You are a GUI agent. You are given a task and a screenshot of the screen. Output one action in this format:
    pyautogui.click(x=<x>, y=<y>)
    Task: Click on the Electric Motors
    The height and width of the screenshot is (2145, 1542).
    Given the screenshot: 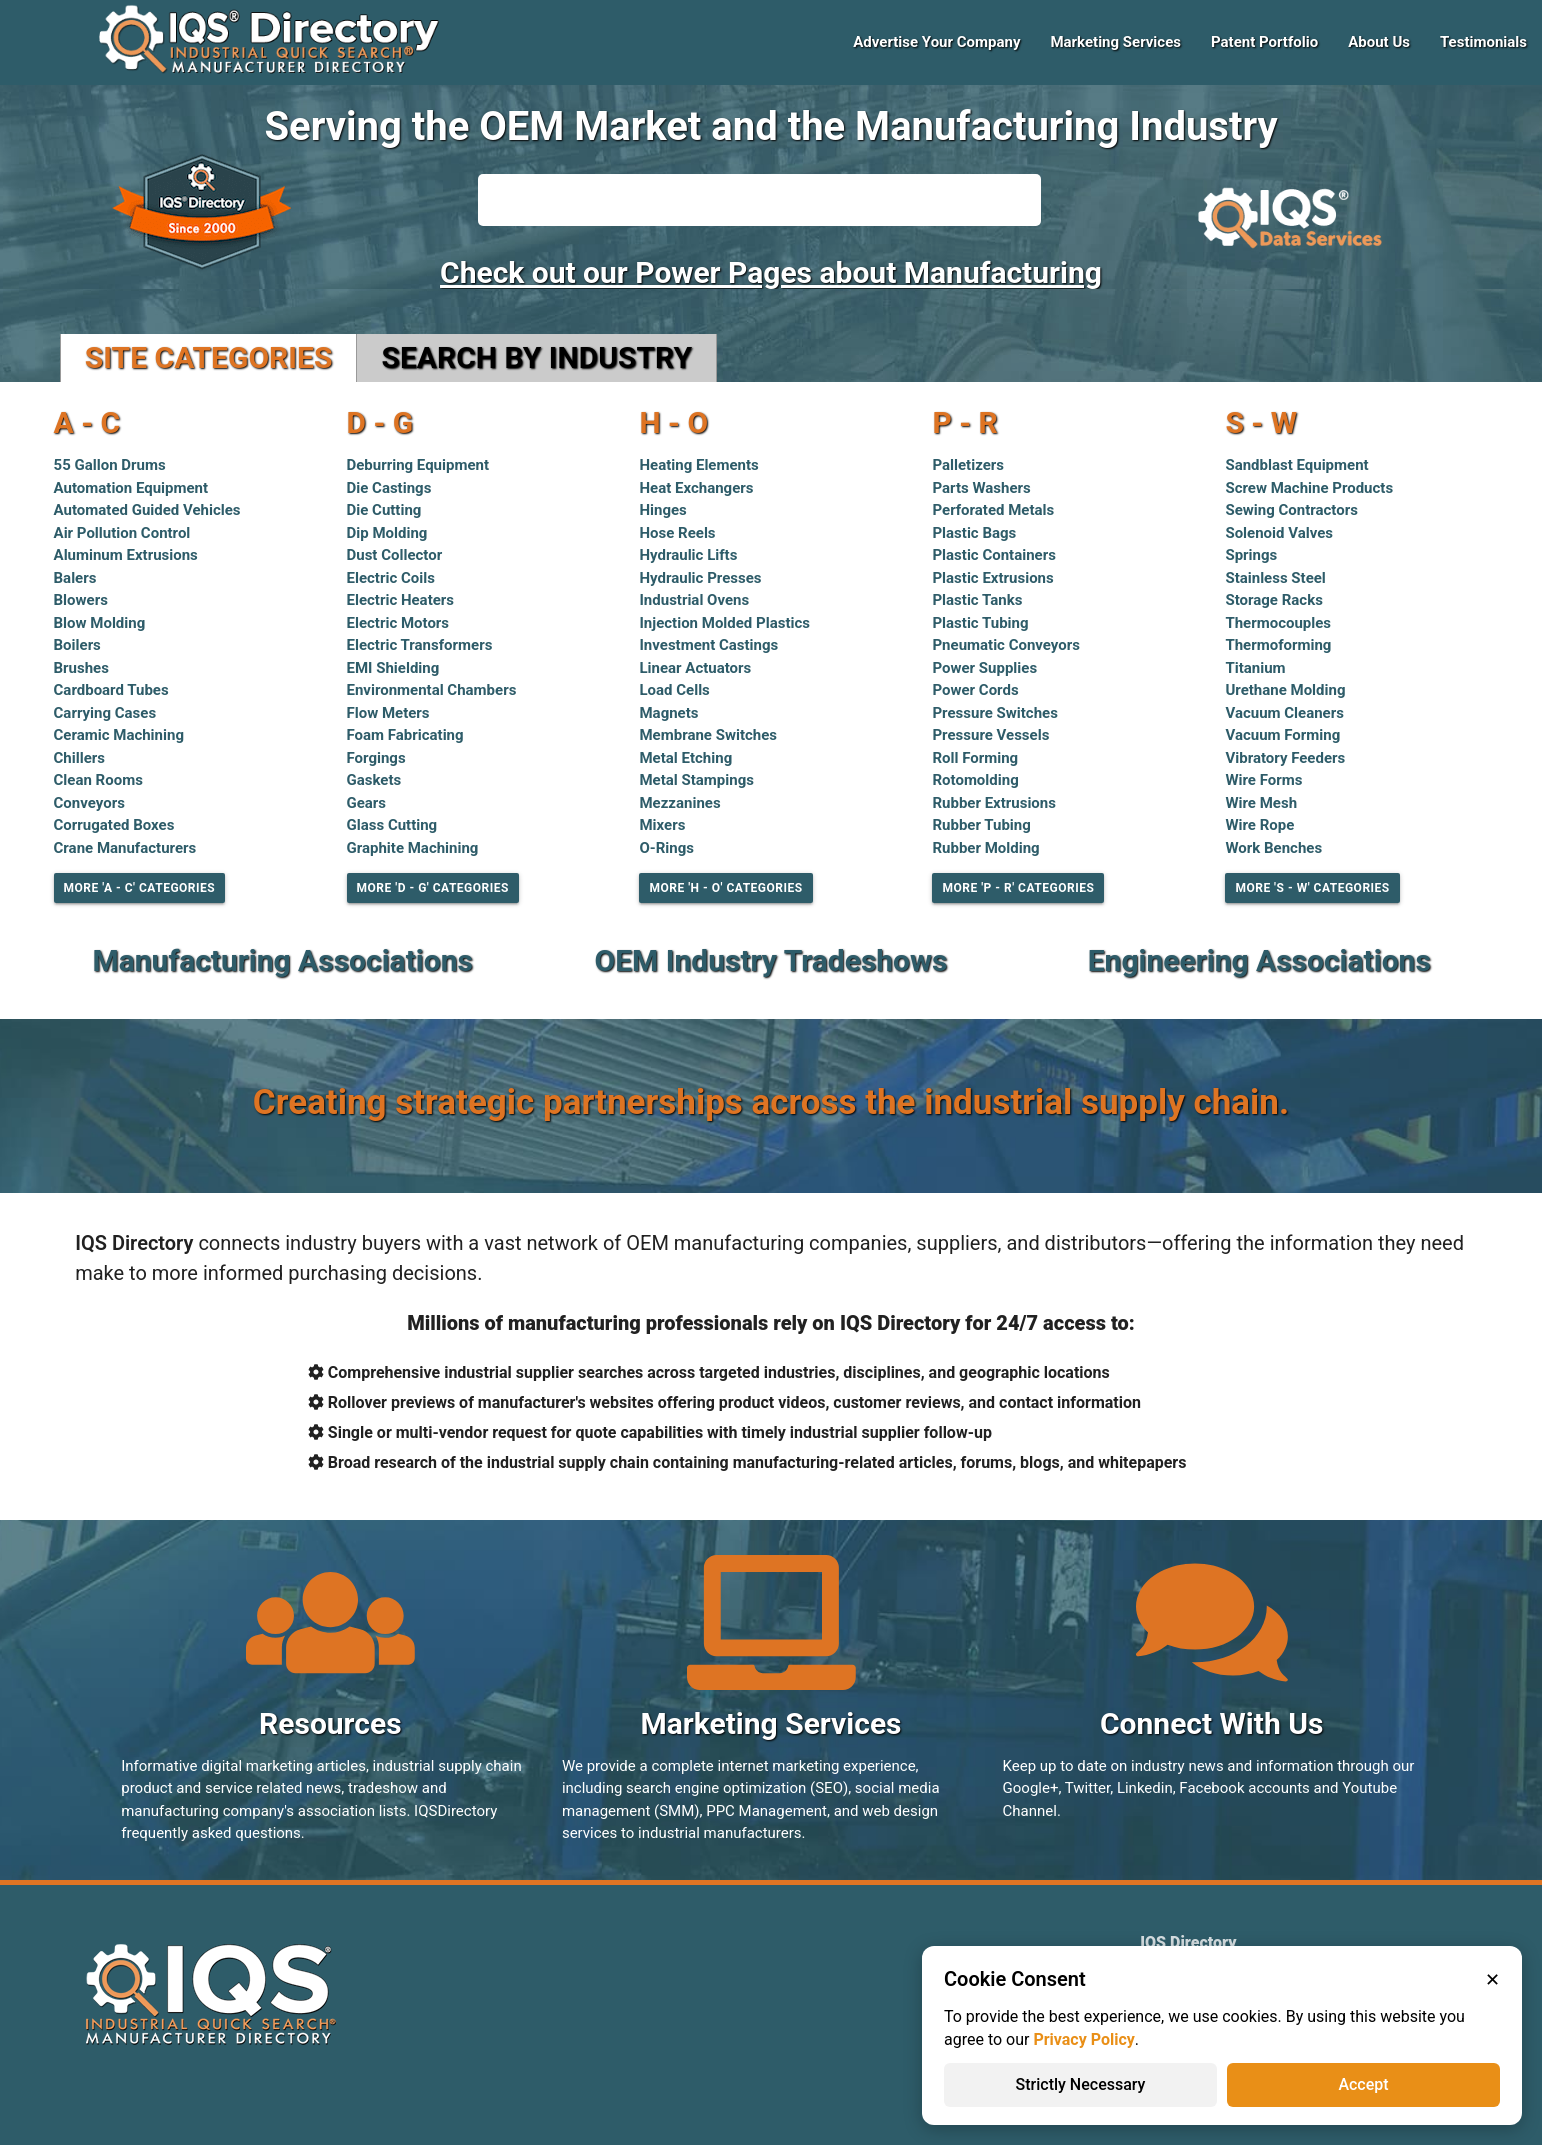 What is the action you would take?
    pyautogui.click(x=398, y=623)
    